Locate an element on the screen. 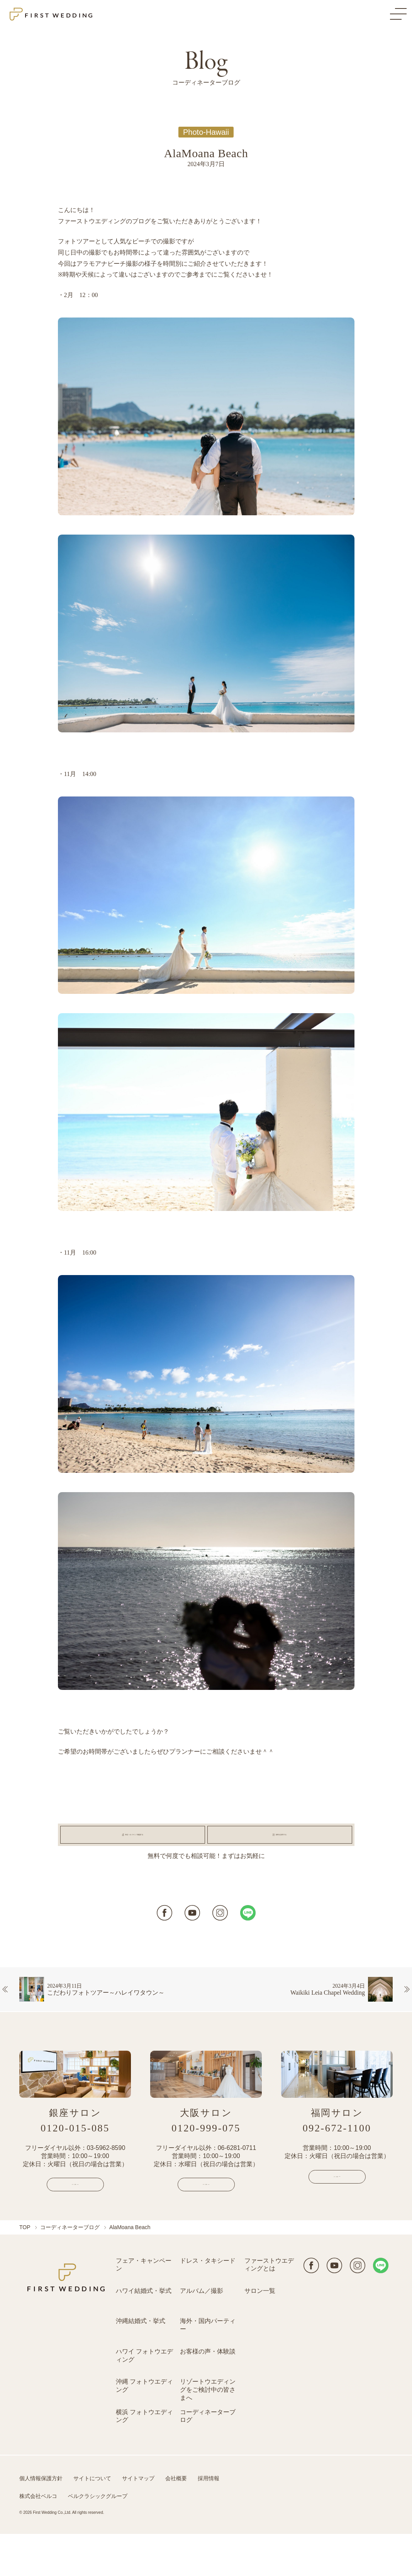  コーディネーターブログ is located at coordinates (70, 2269).